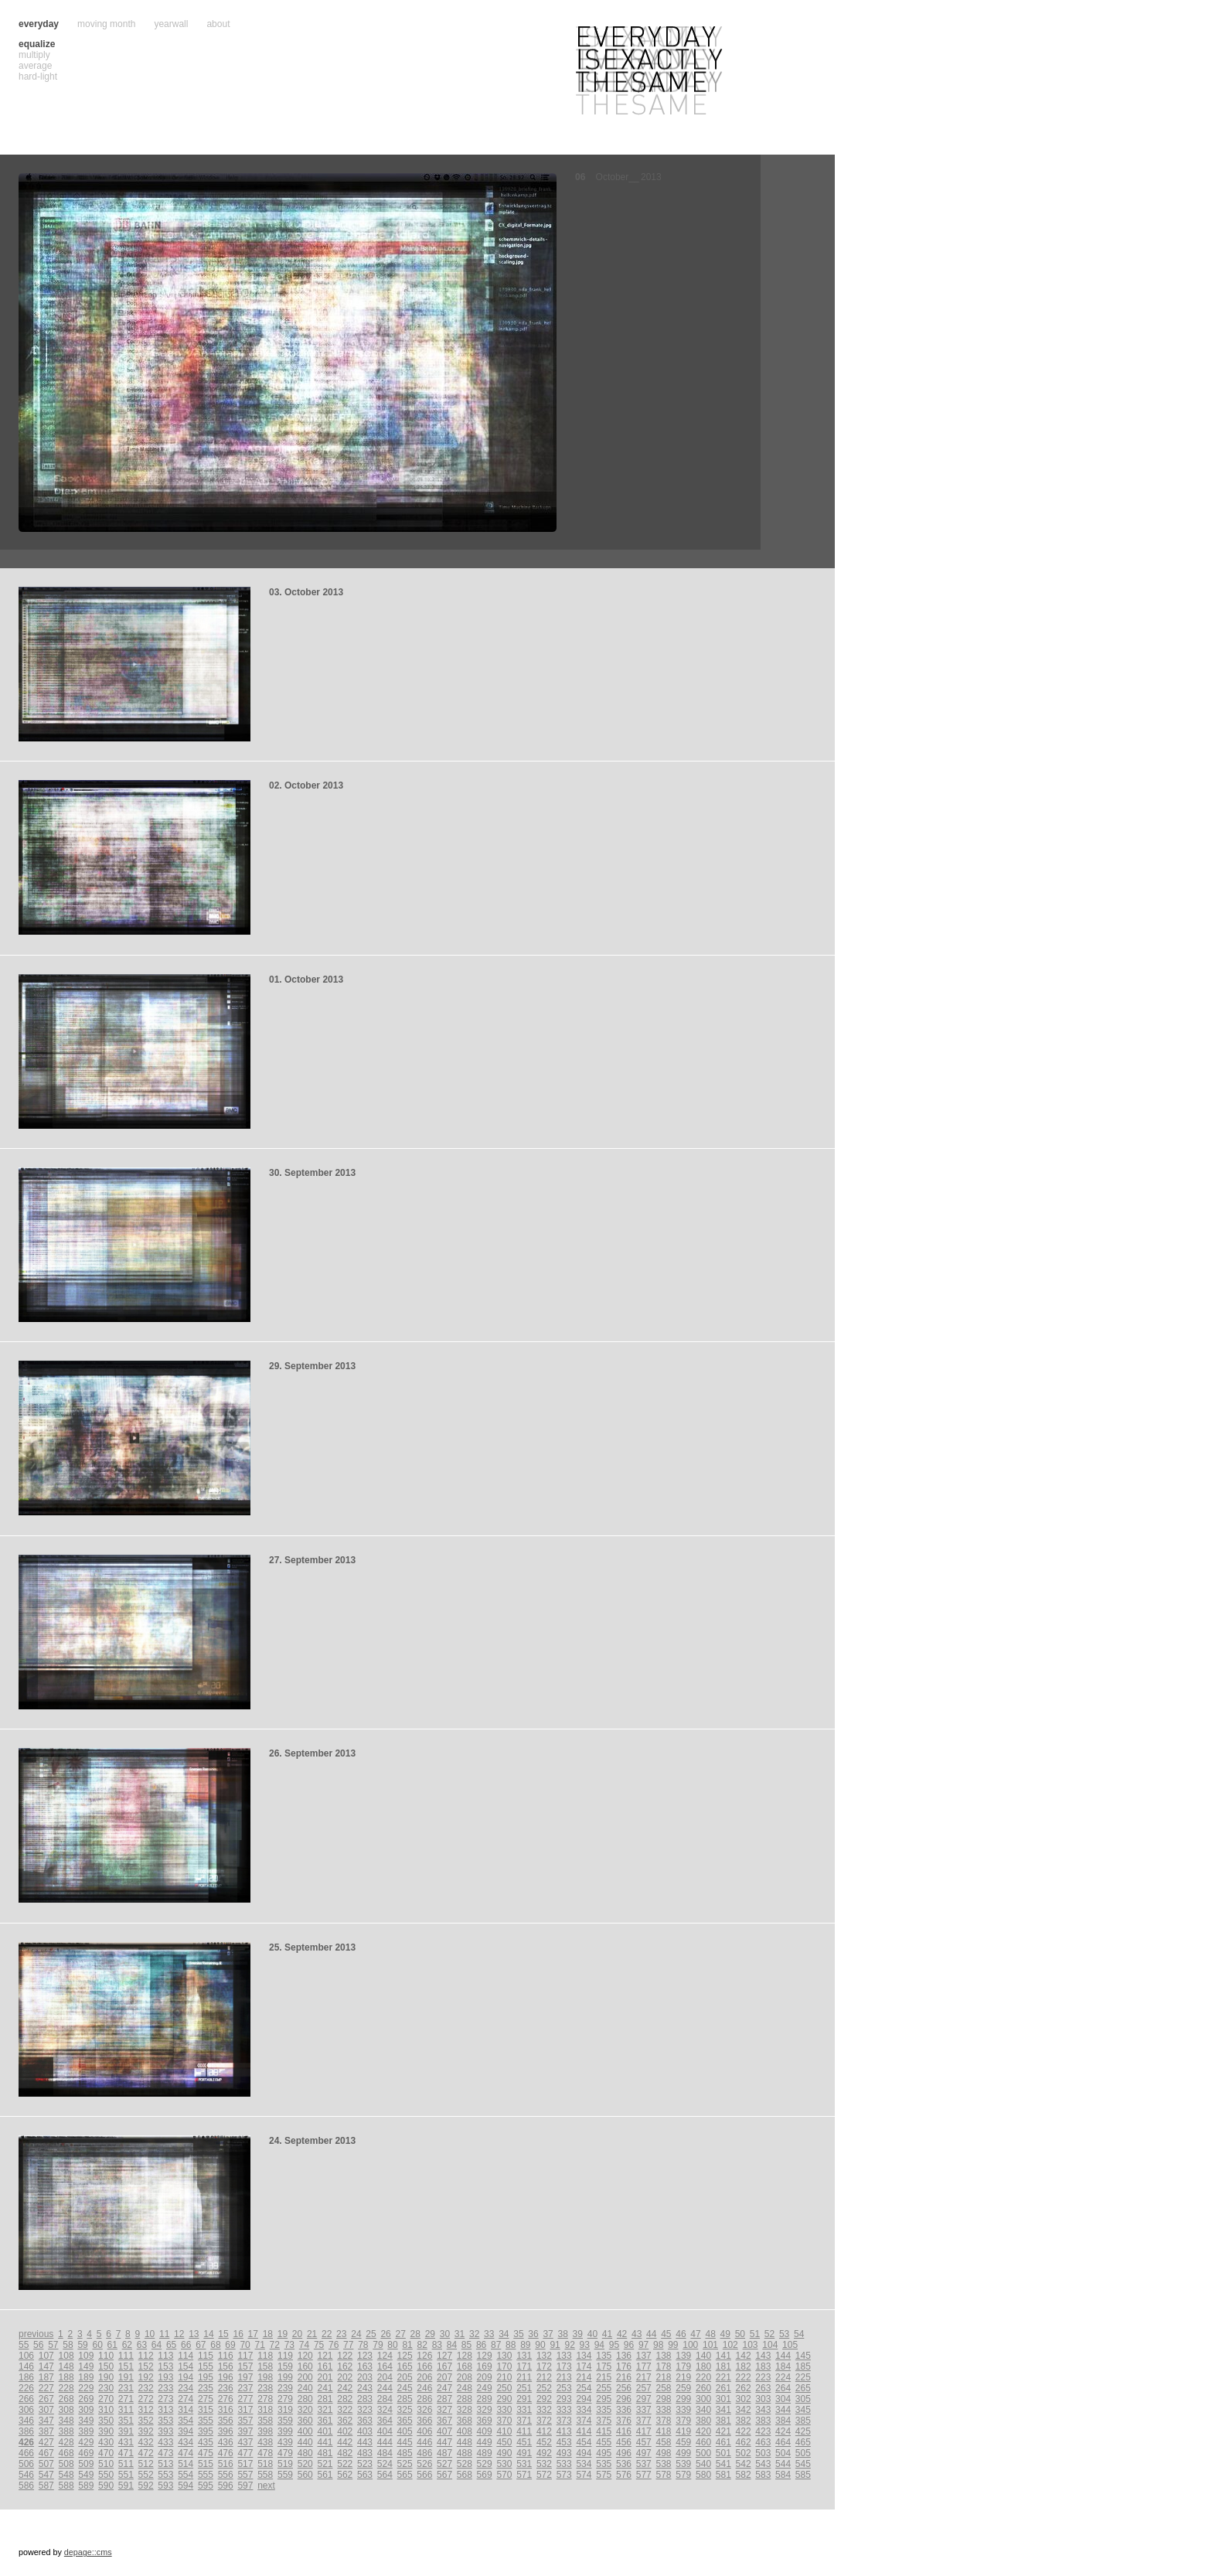 This screenshot has height=2576, width=1212. Describe the element at coordinates (770, 2344) in the screenshot. I see `104` at that location.